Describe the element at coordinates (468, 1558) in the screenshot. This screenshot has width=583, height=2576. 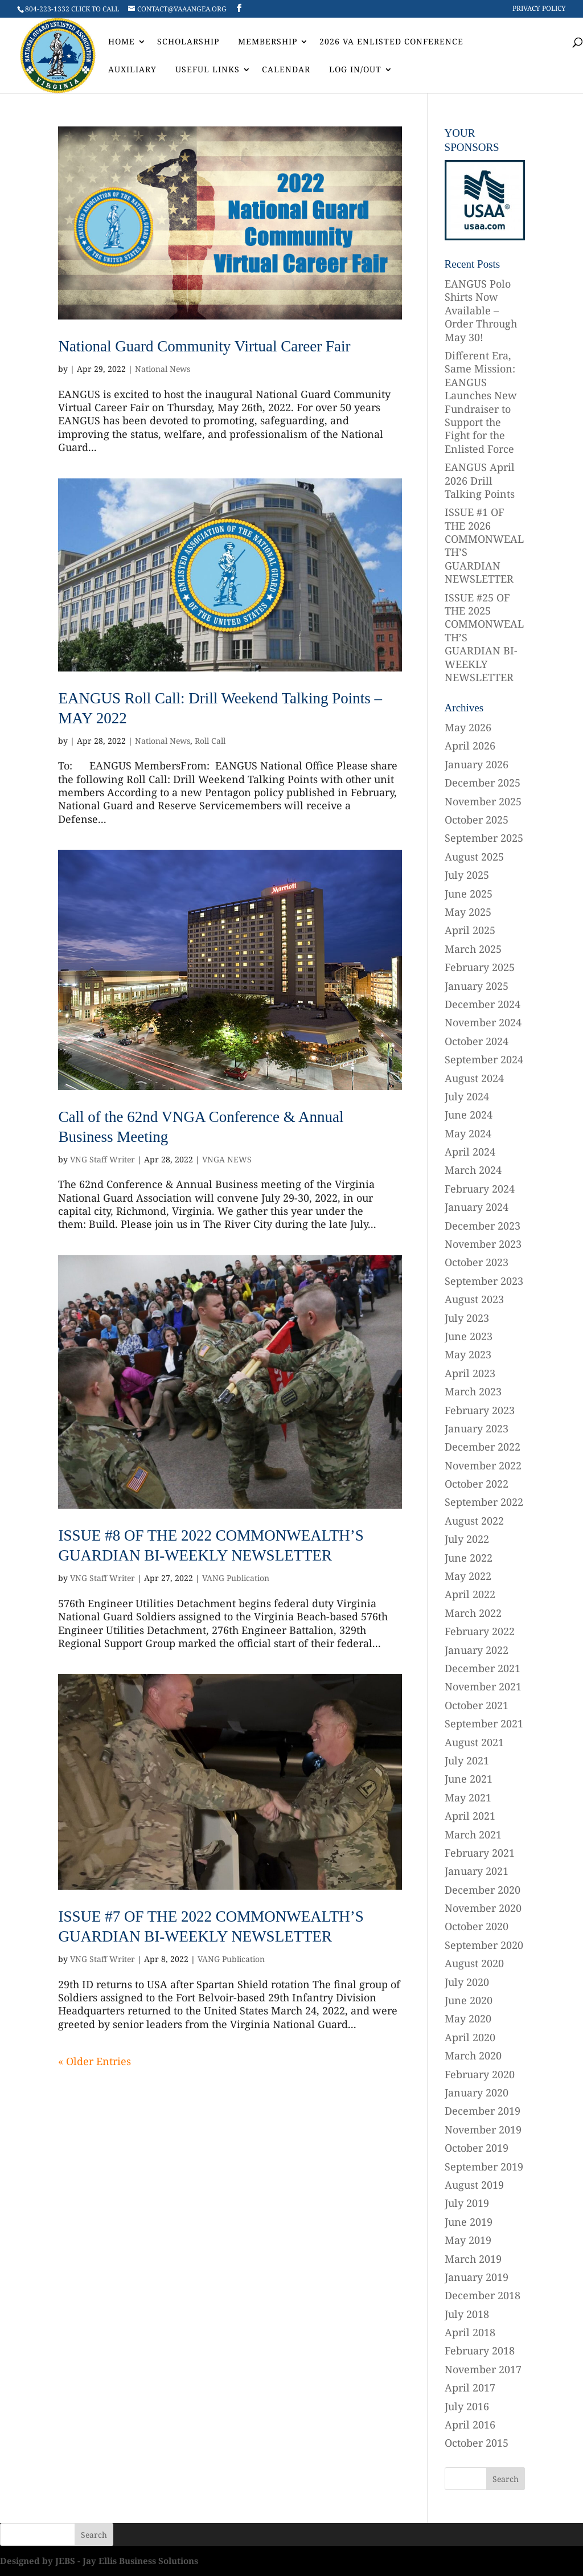
I see `June 2022` at that location.